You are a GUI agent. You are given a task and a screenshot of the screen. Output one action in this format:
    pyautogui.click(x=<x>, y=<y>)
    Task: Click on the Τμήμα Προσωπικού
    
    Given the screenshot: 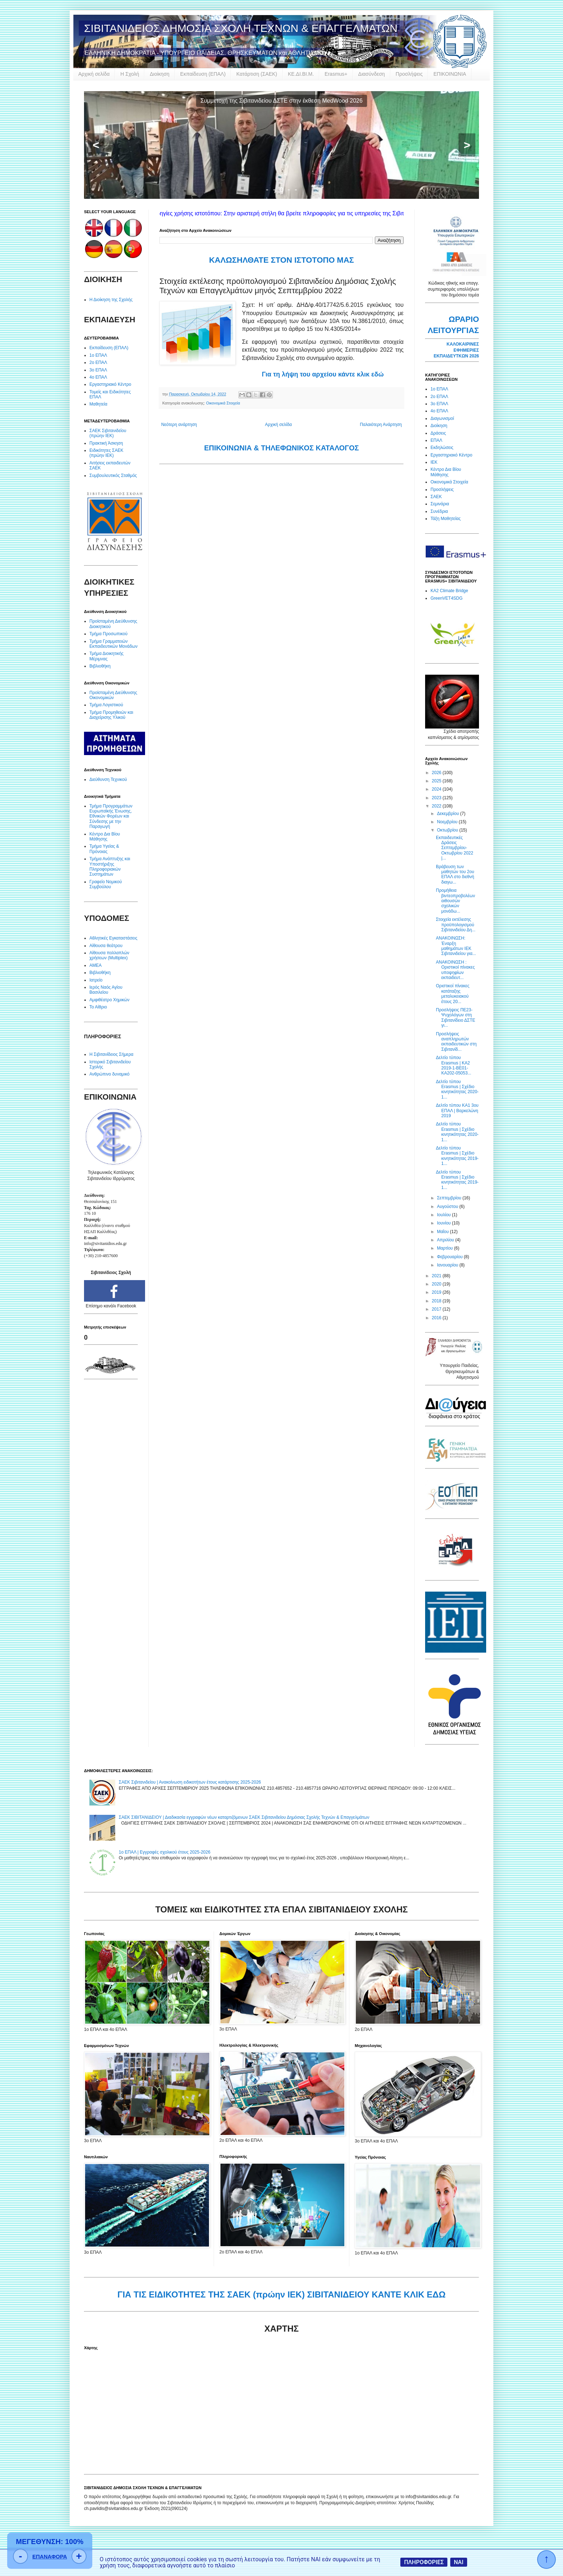 What is the action you would take?
    pyautogui.click(x=108, y=633)
    